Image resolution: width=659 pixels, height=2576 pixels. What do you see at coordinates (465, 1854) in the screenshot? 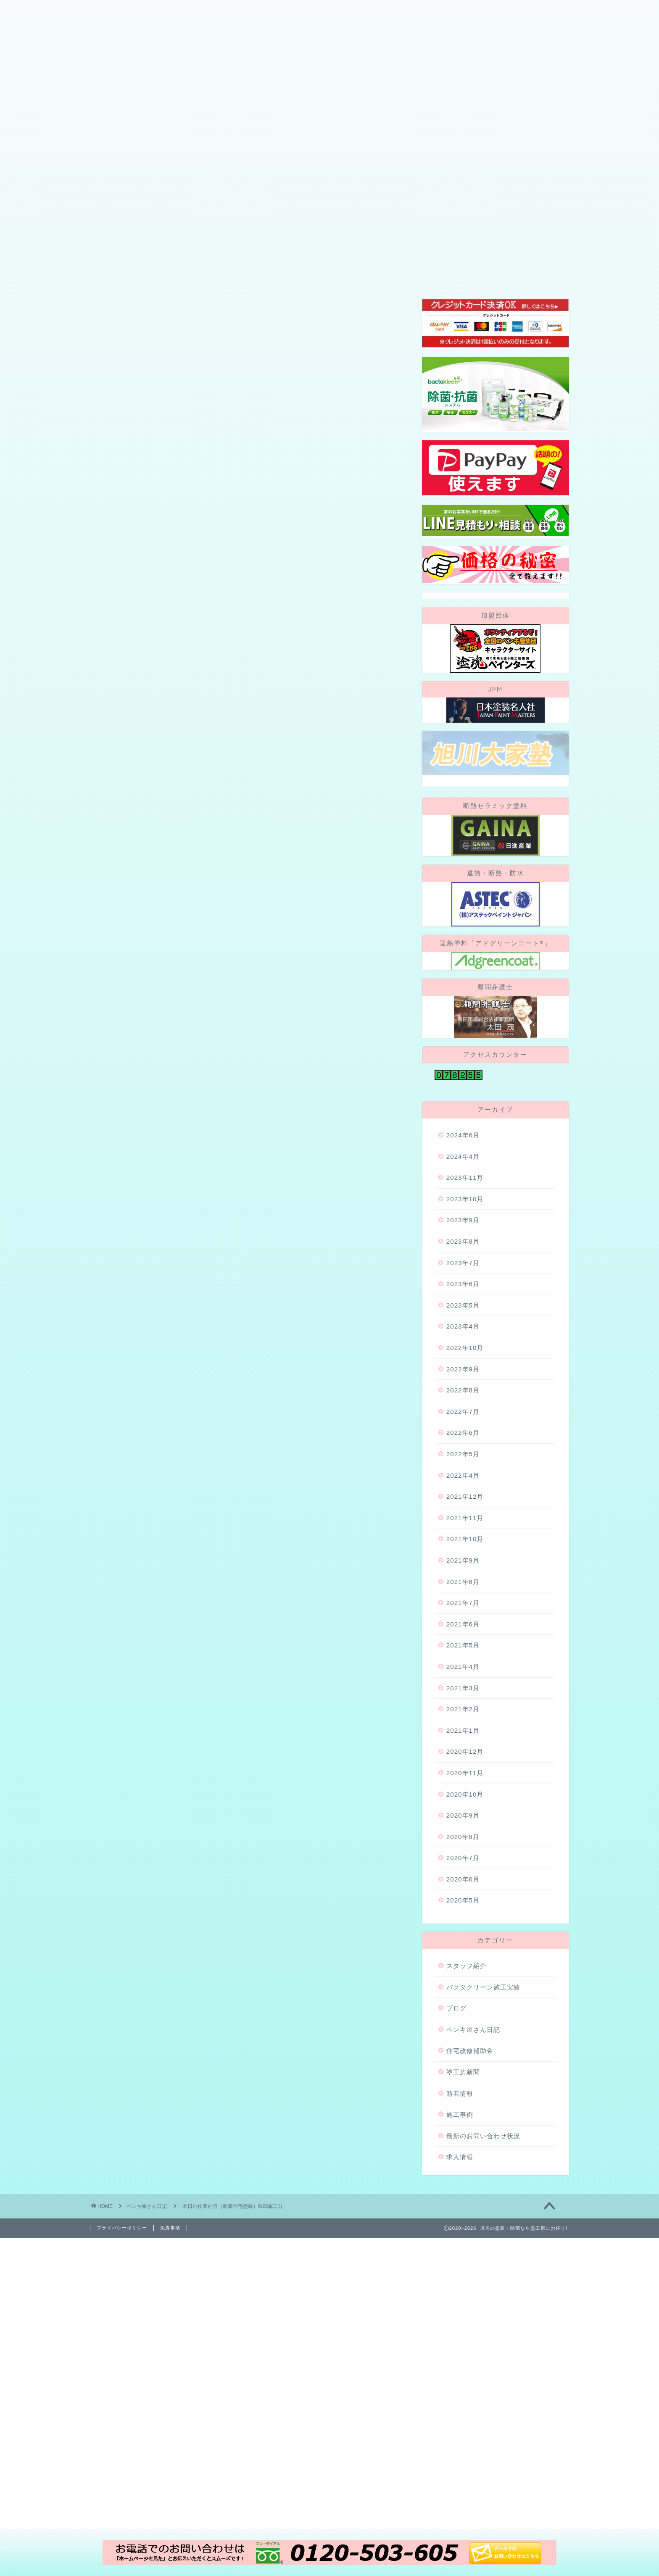
I see `2020年12月` at bounding box center [465, 1854].